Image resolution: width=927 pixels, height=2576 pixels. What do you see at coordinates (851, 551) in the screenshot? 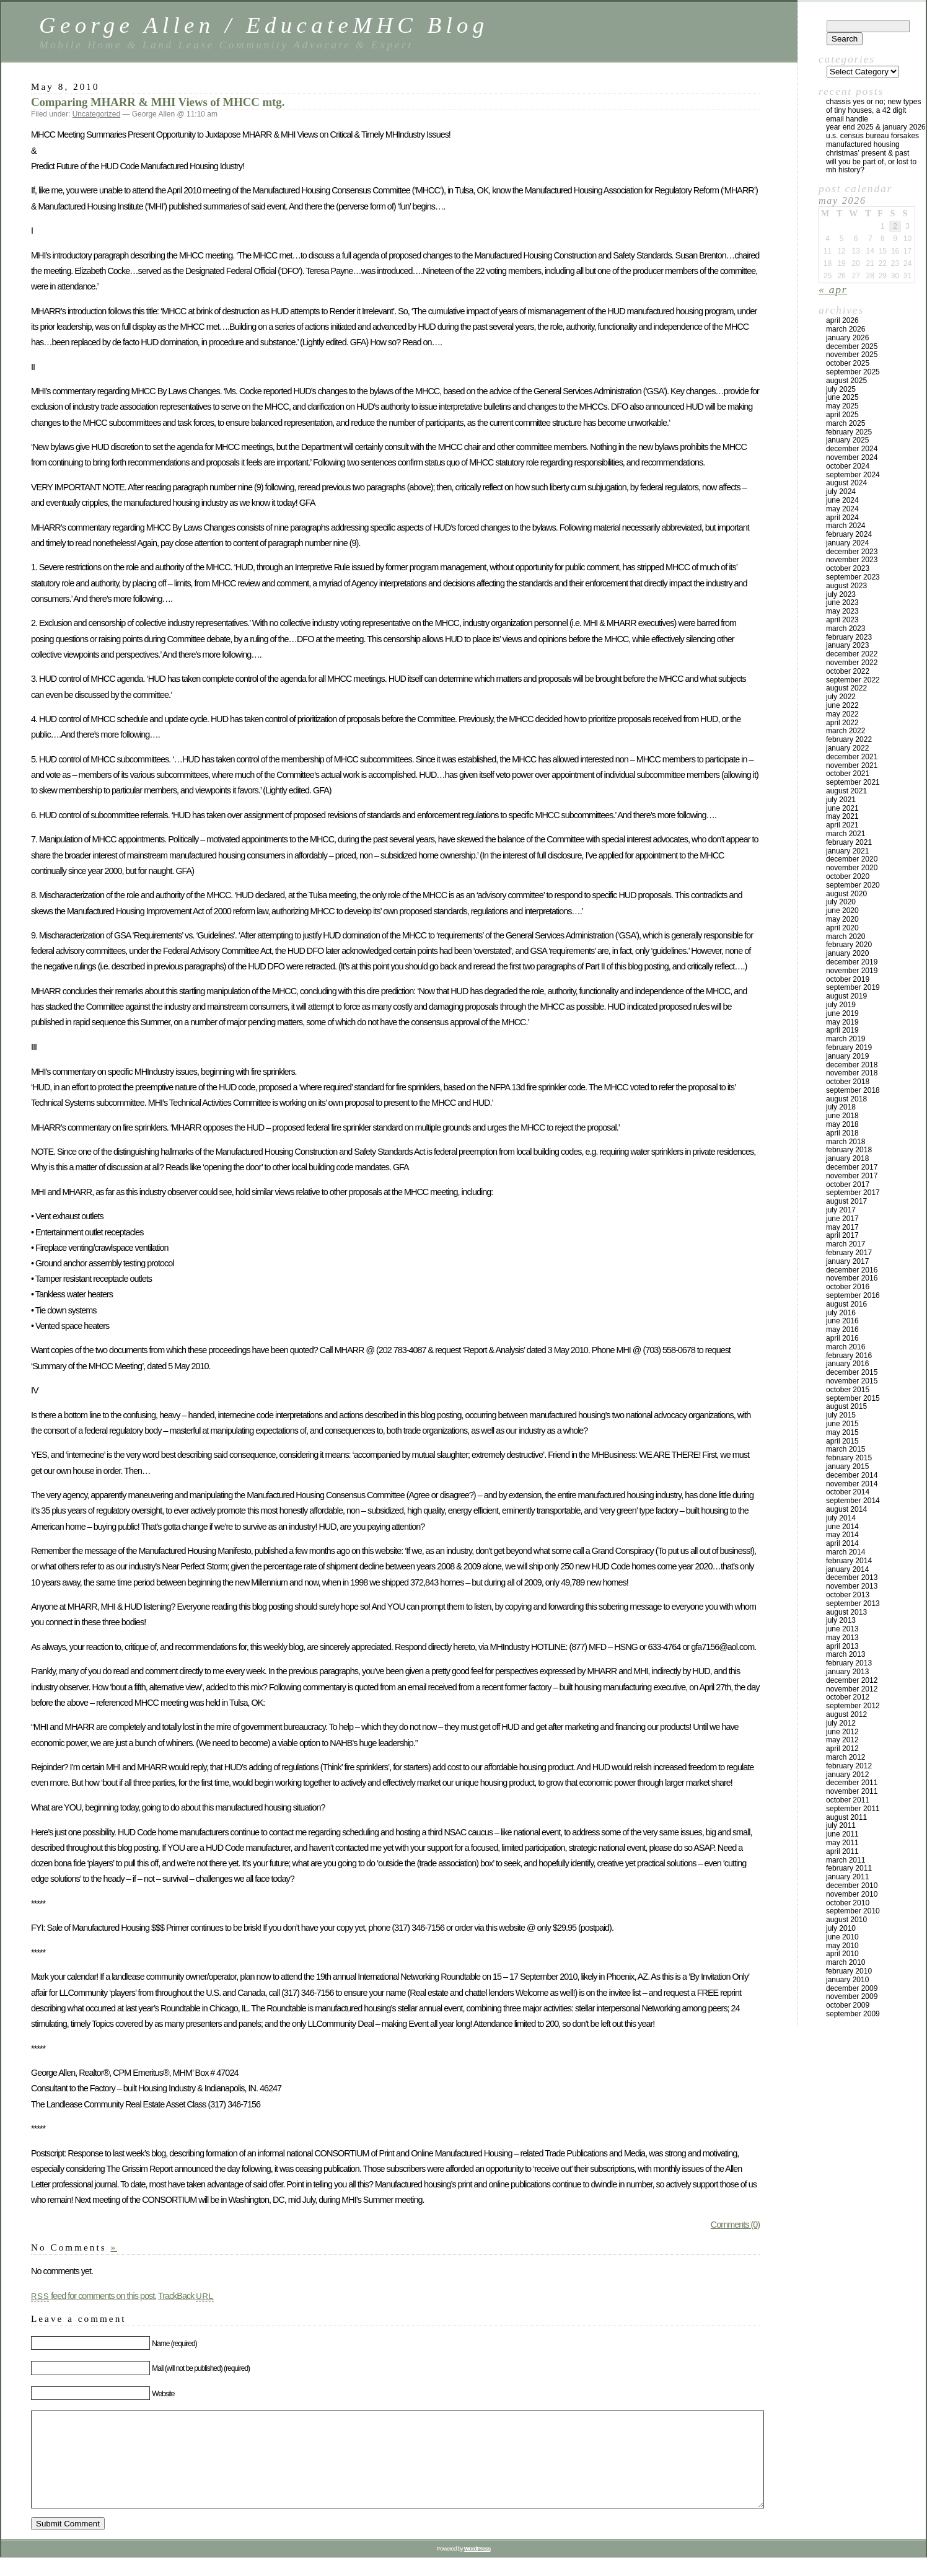
I see `December 2023` at bounding box center [851, 551].